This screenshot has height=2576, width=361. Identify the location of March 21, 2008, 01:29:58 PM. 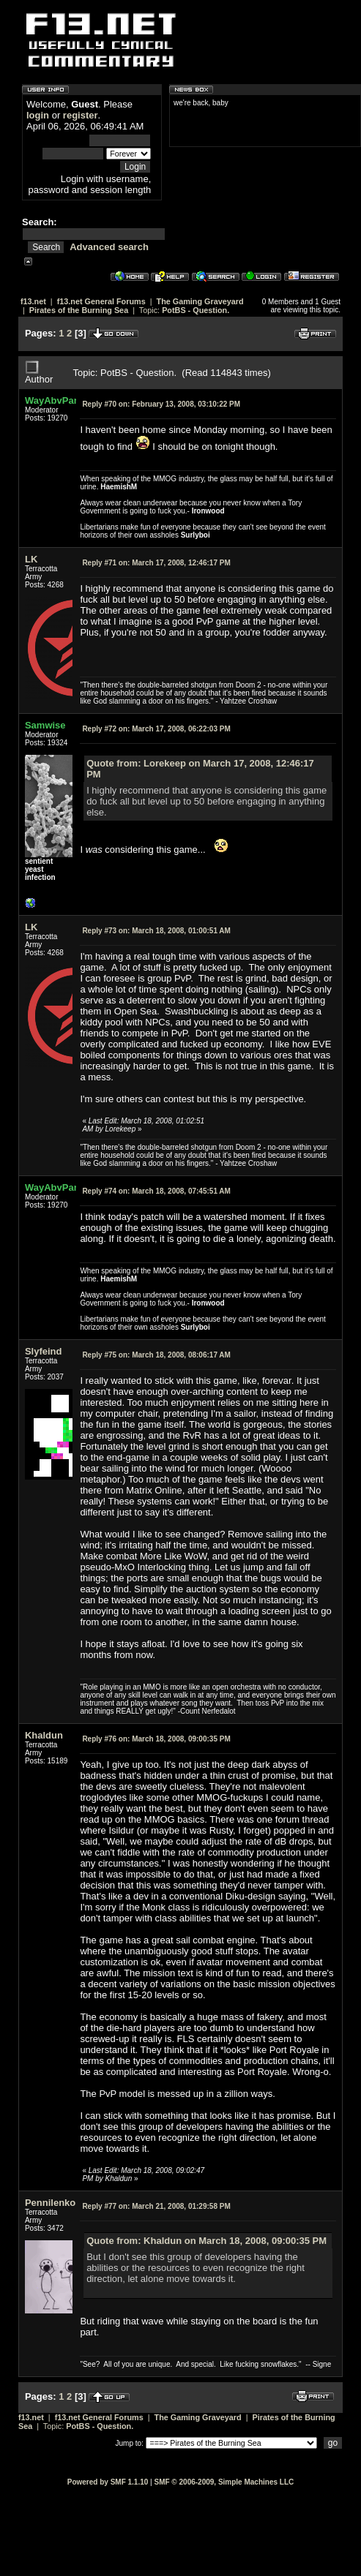
(156, 2206).